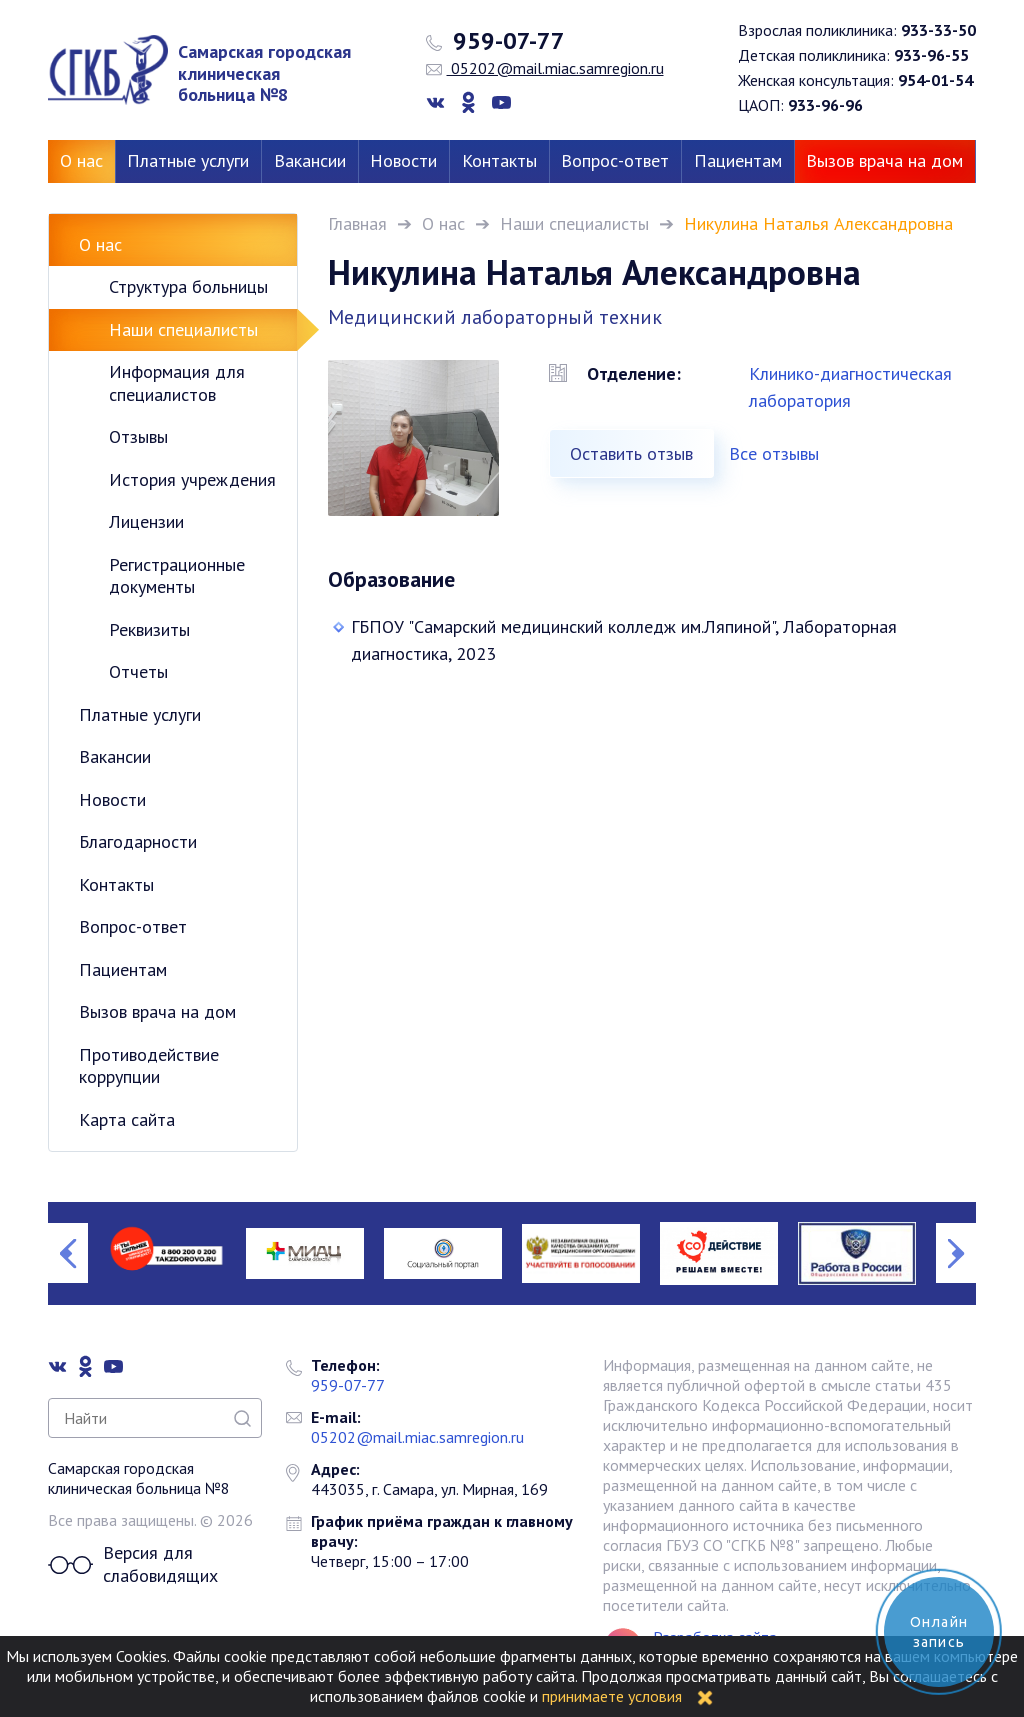 The image size is (1024, 1717). Describe the element at coordinates (403, 160) in the screenshot. I see `Новости` at that location.